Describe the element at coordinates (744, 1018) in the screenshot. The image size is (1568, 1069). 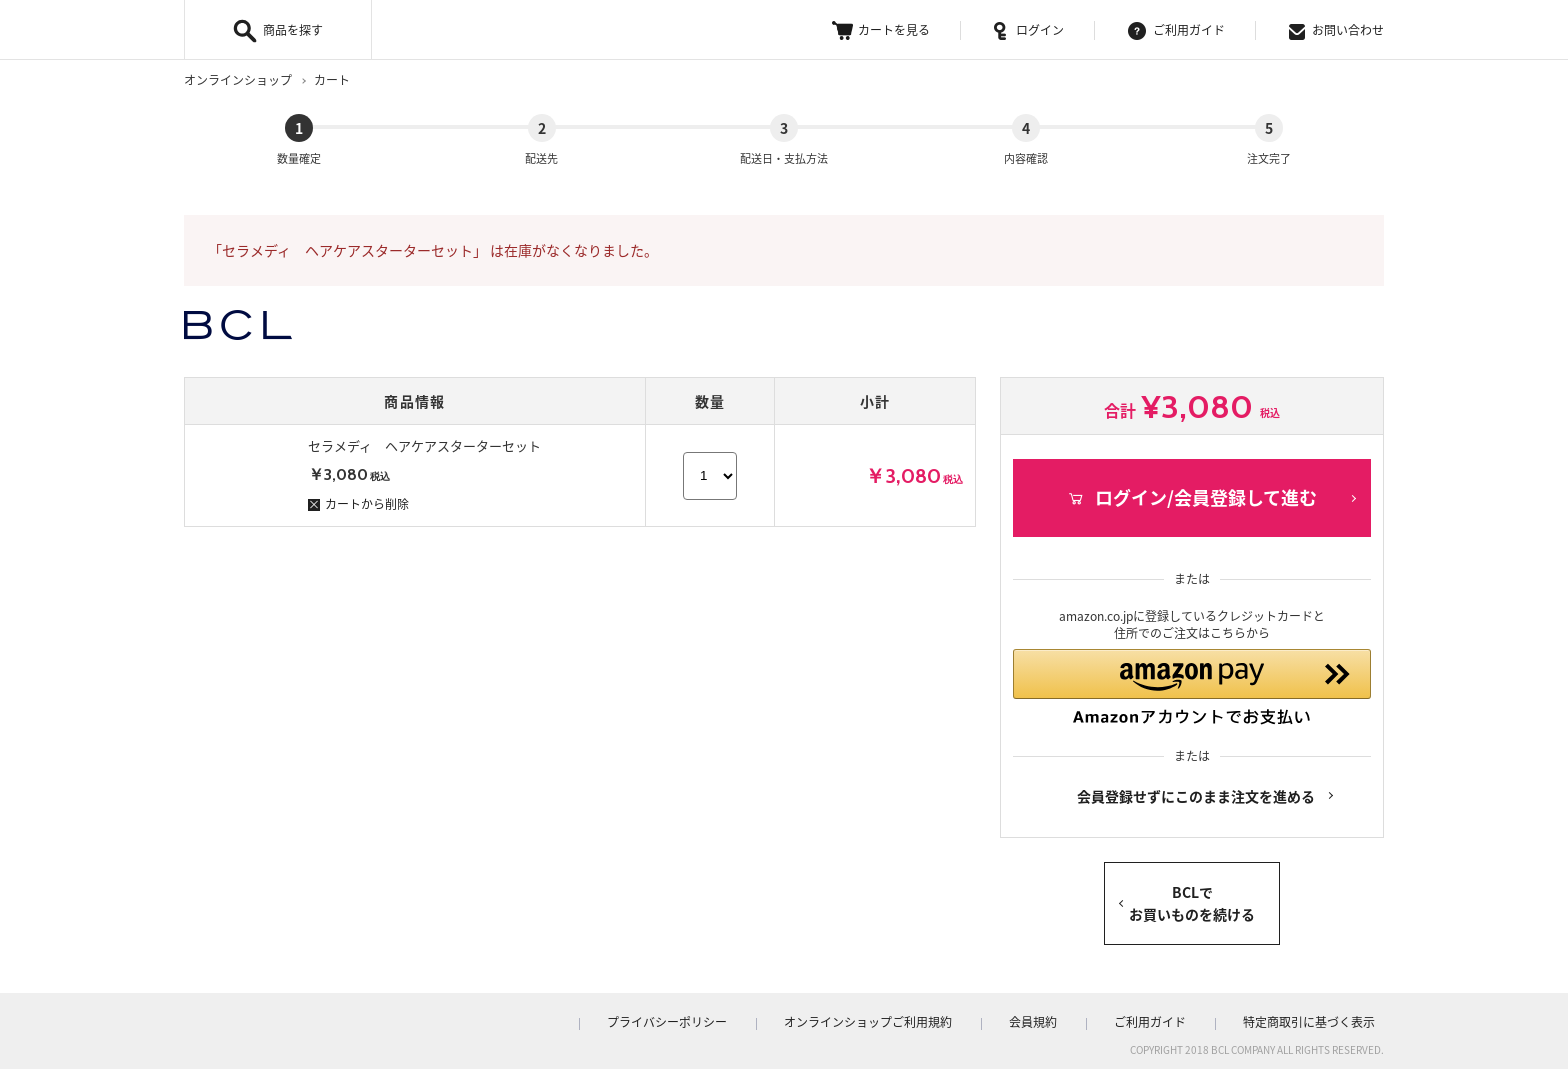
I see `プライバシーポリシー` at that location.